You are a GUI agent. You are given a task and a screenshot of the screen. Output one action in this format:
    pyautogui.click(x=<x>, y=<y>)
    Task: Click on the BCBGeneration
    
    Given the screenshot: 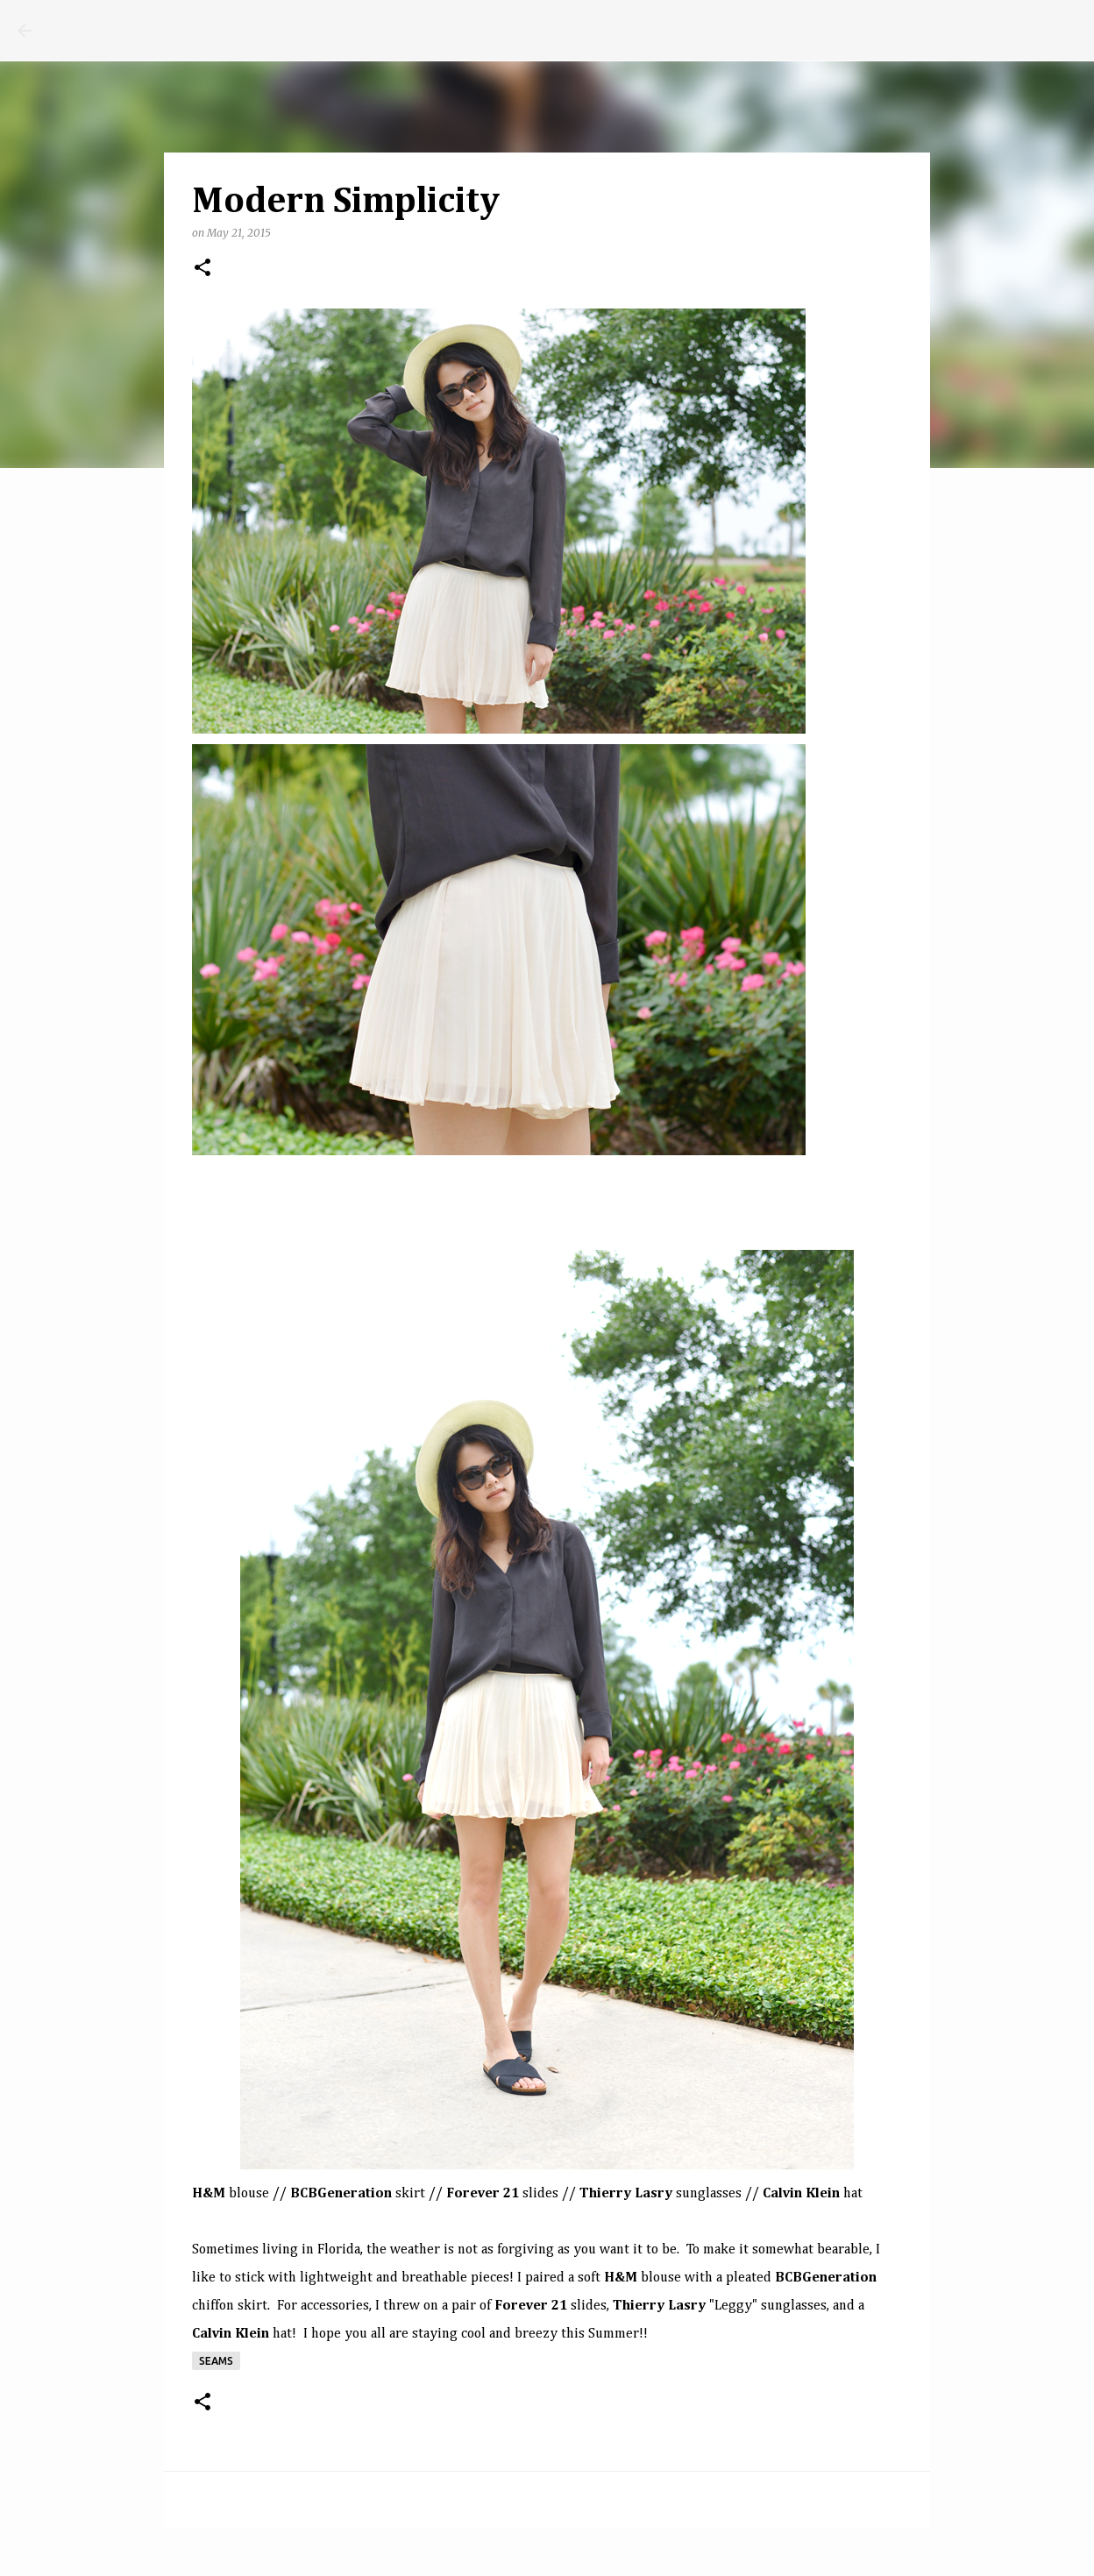 What is the action you would take?
    pyautogui.click(x=826, y=2278)
    